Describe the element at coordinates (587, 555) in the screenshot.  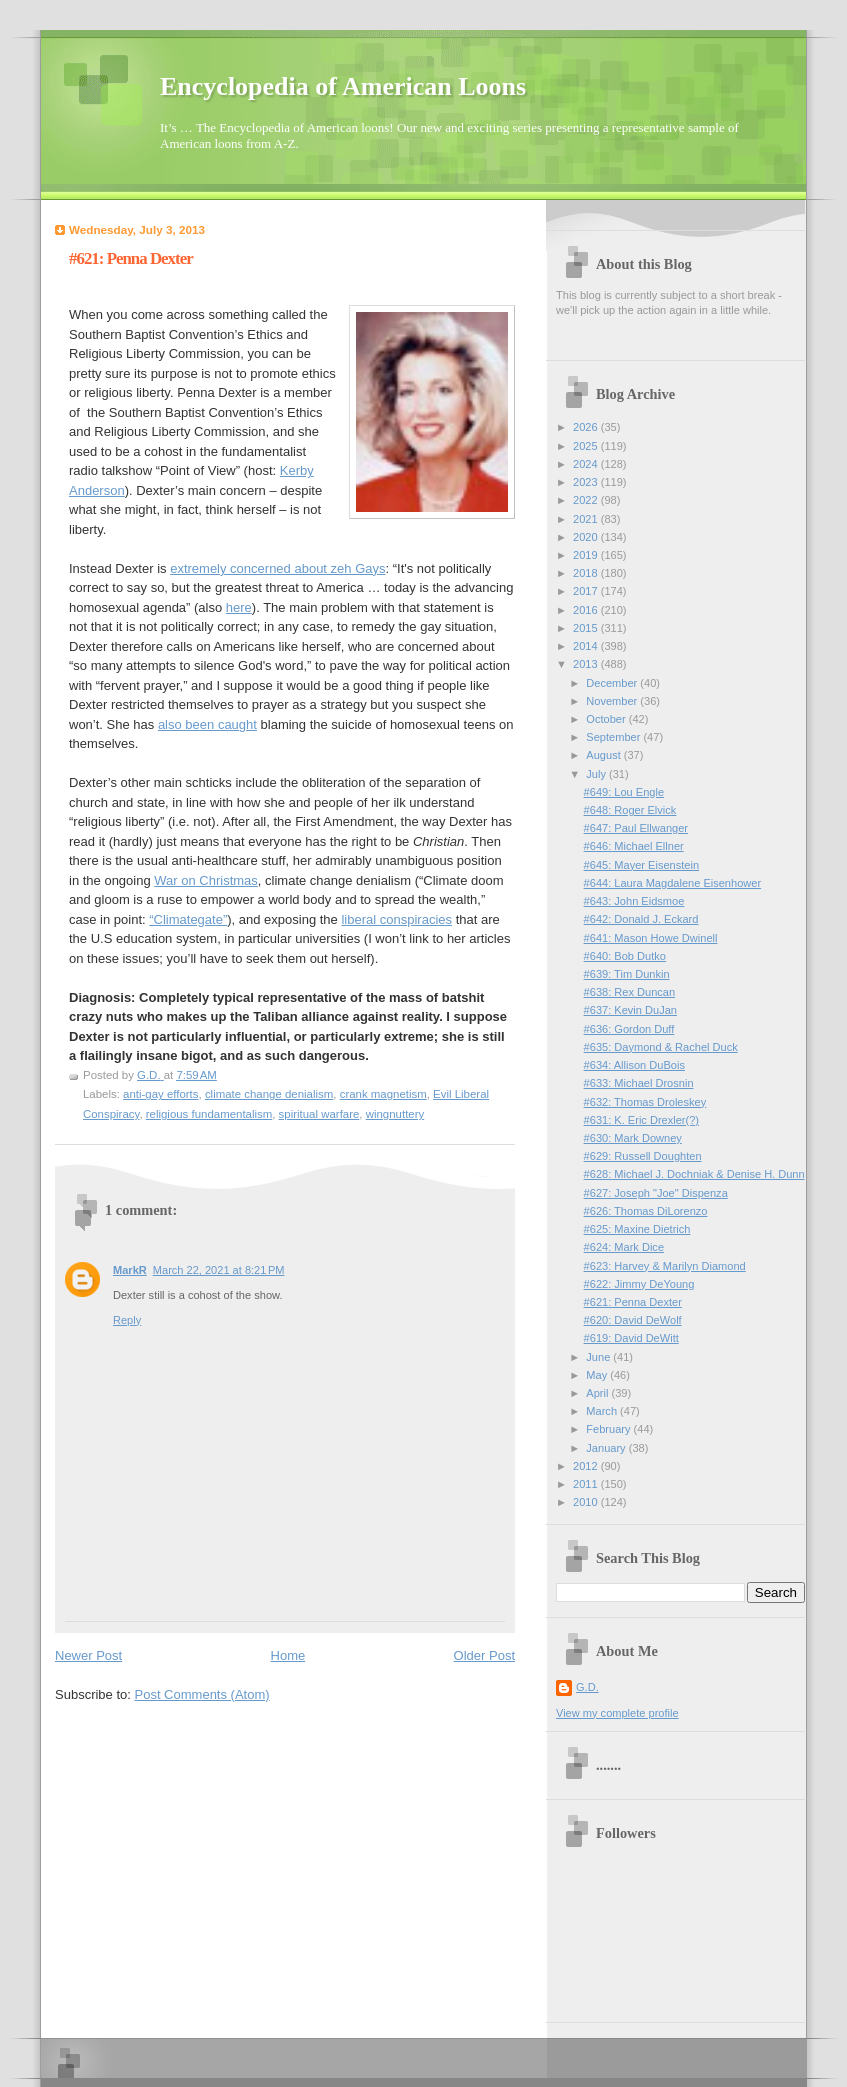
I see `2019` at that location.